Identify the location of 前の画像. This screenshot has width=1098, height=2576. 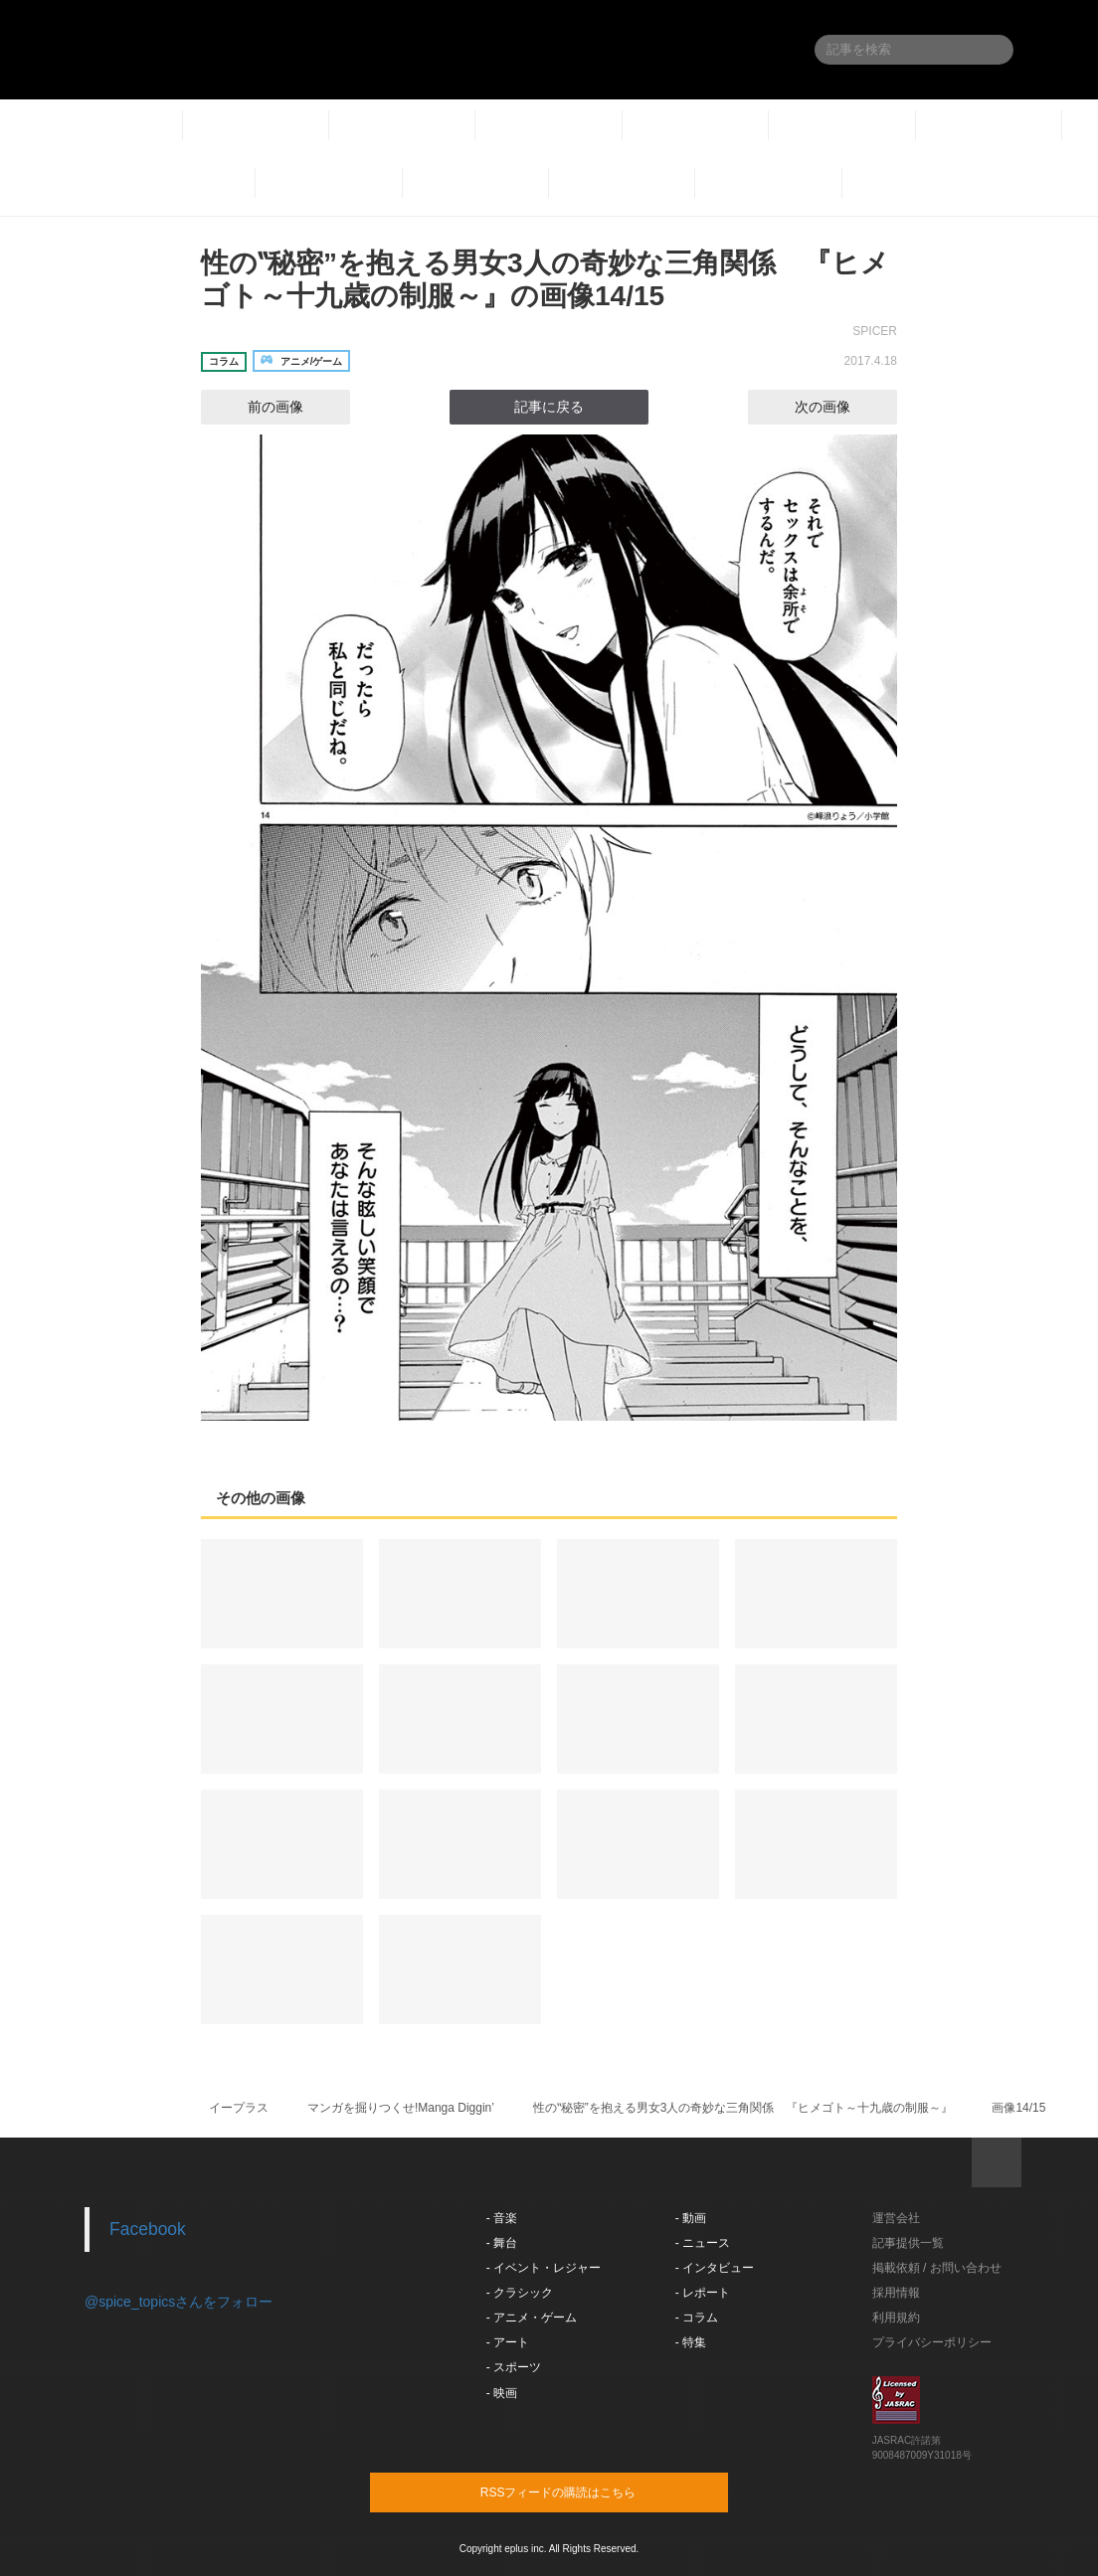
(257, 407).